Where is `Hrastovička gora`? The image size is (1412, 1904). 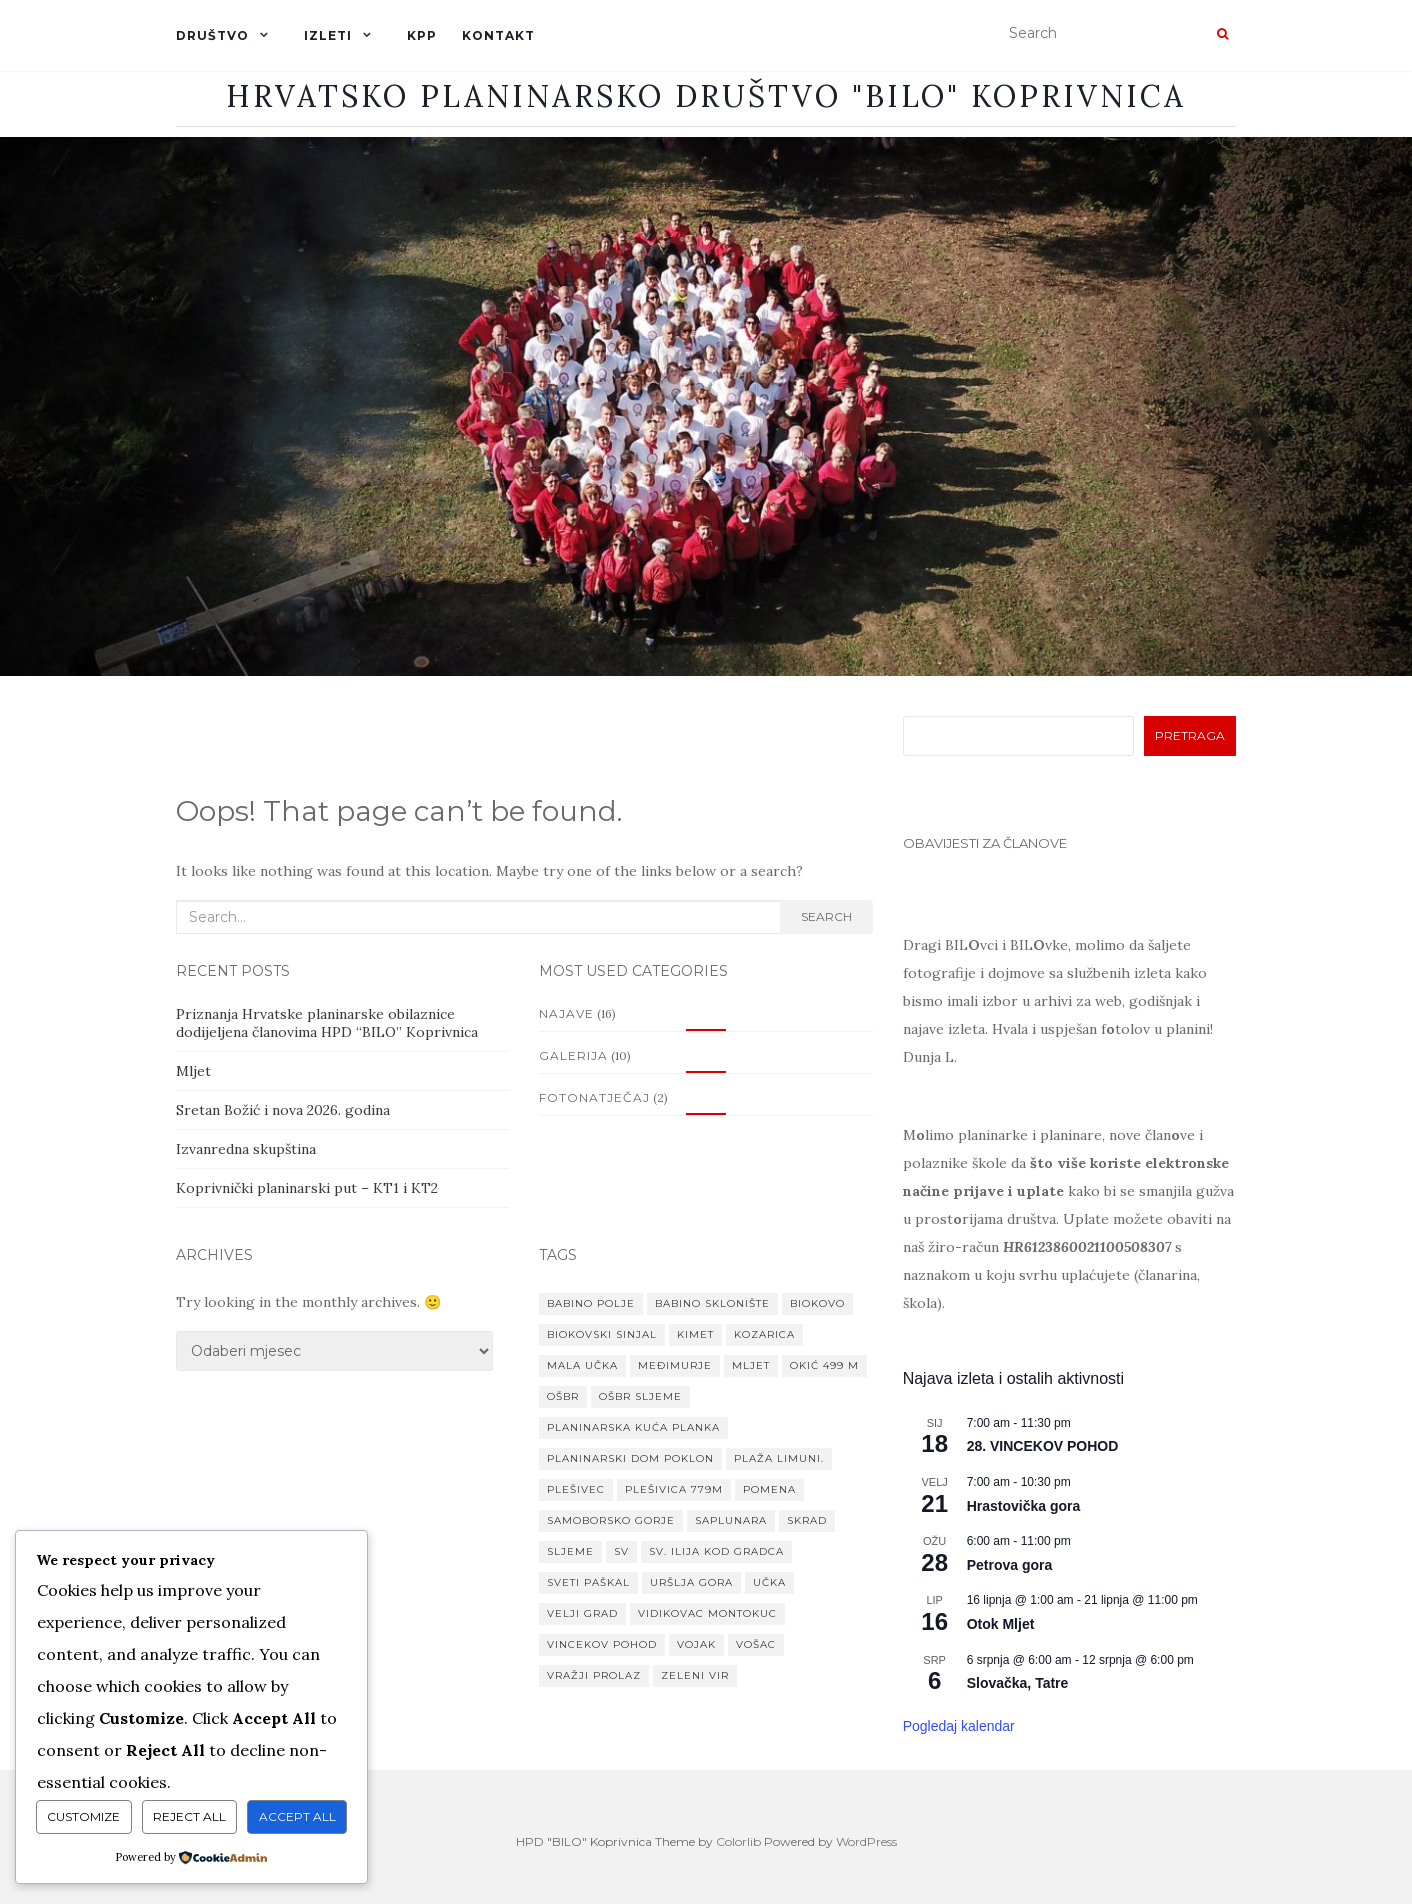
Hrastovička gora is located at coordinates (1024, 1506).